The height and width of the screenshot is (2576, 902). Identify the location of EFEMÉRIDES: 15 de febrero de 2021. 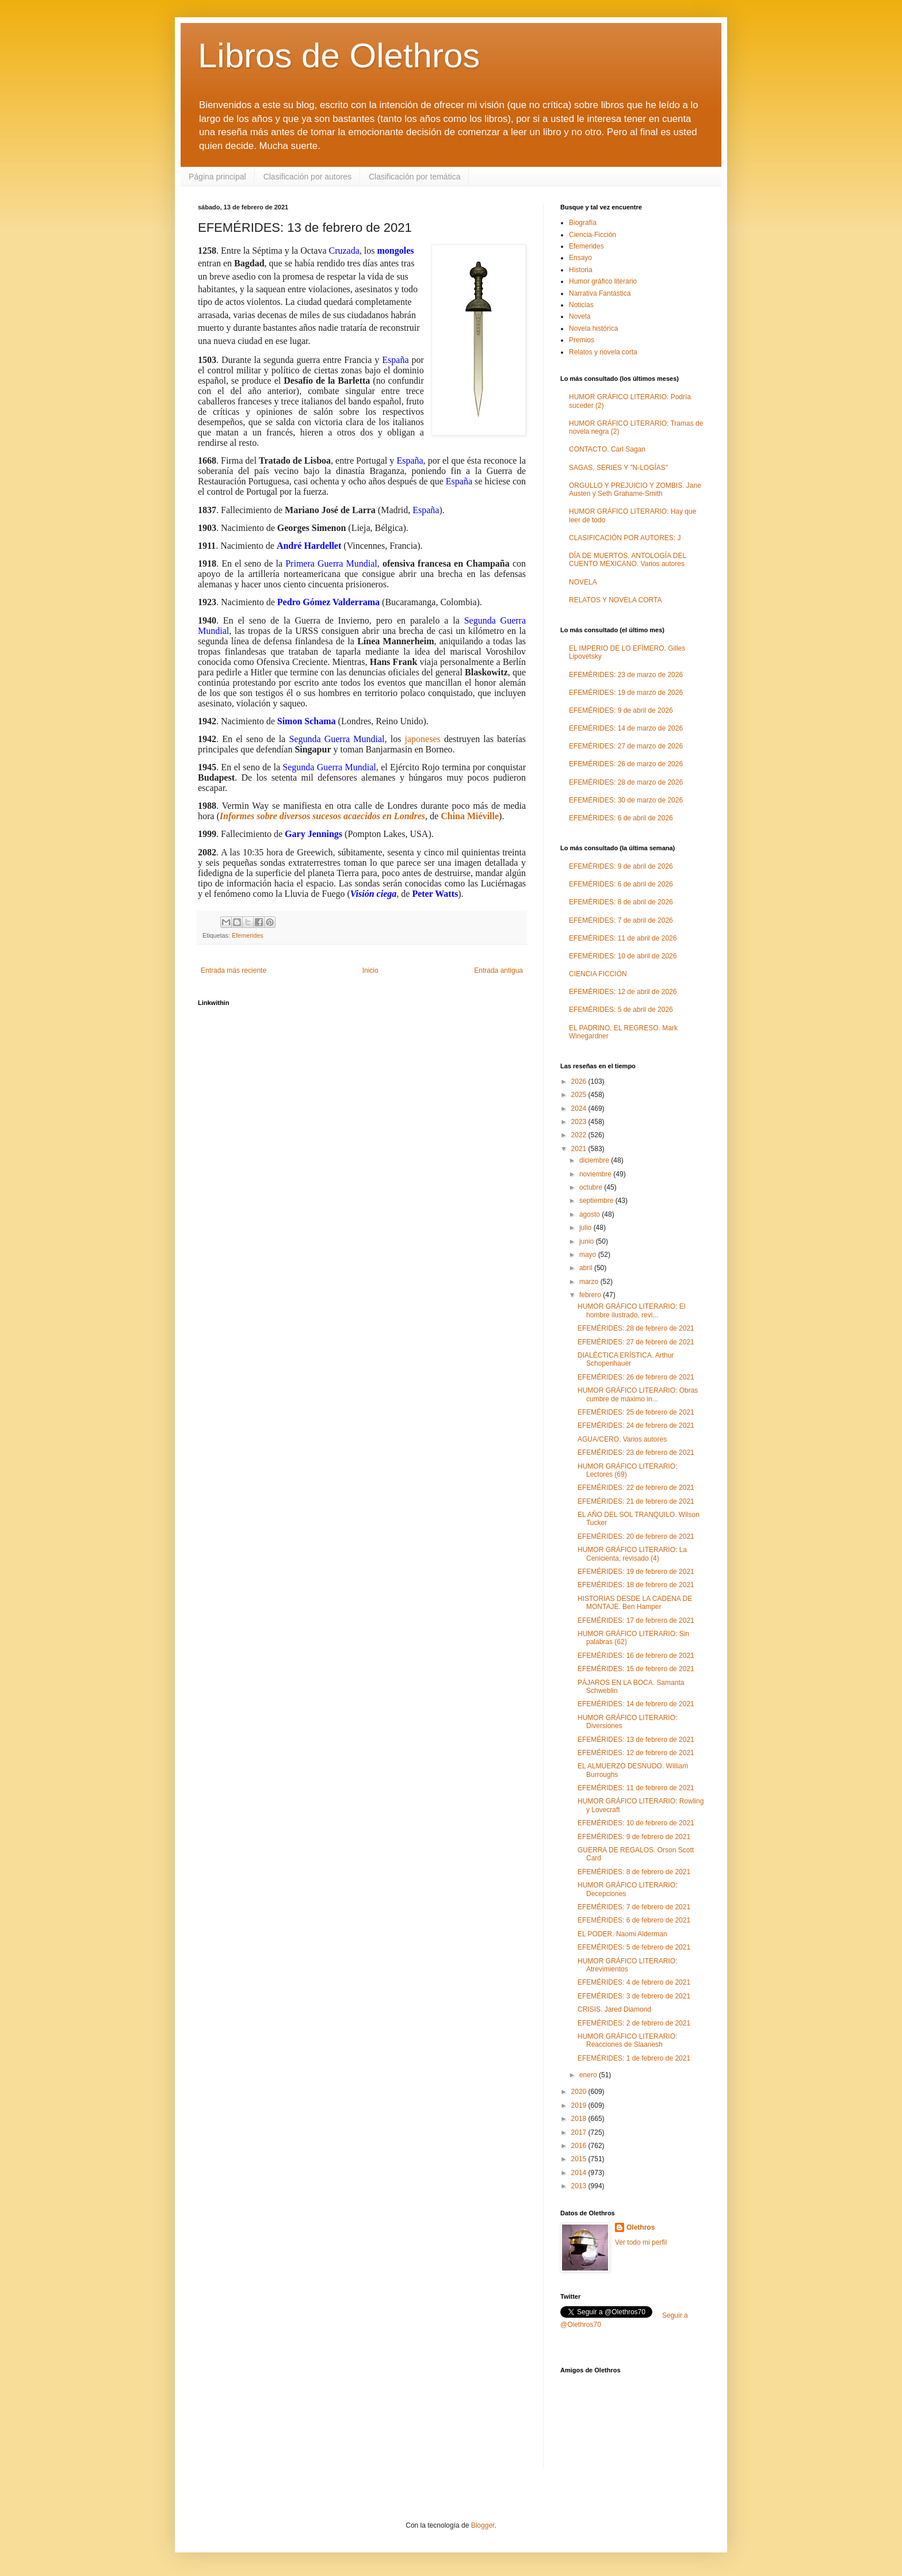
(636, 1669).